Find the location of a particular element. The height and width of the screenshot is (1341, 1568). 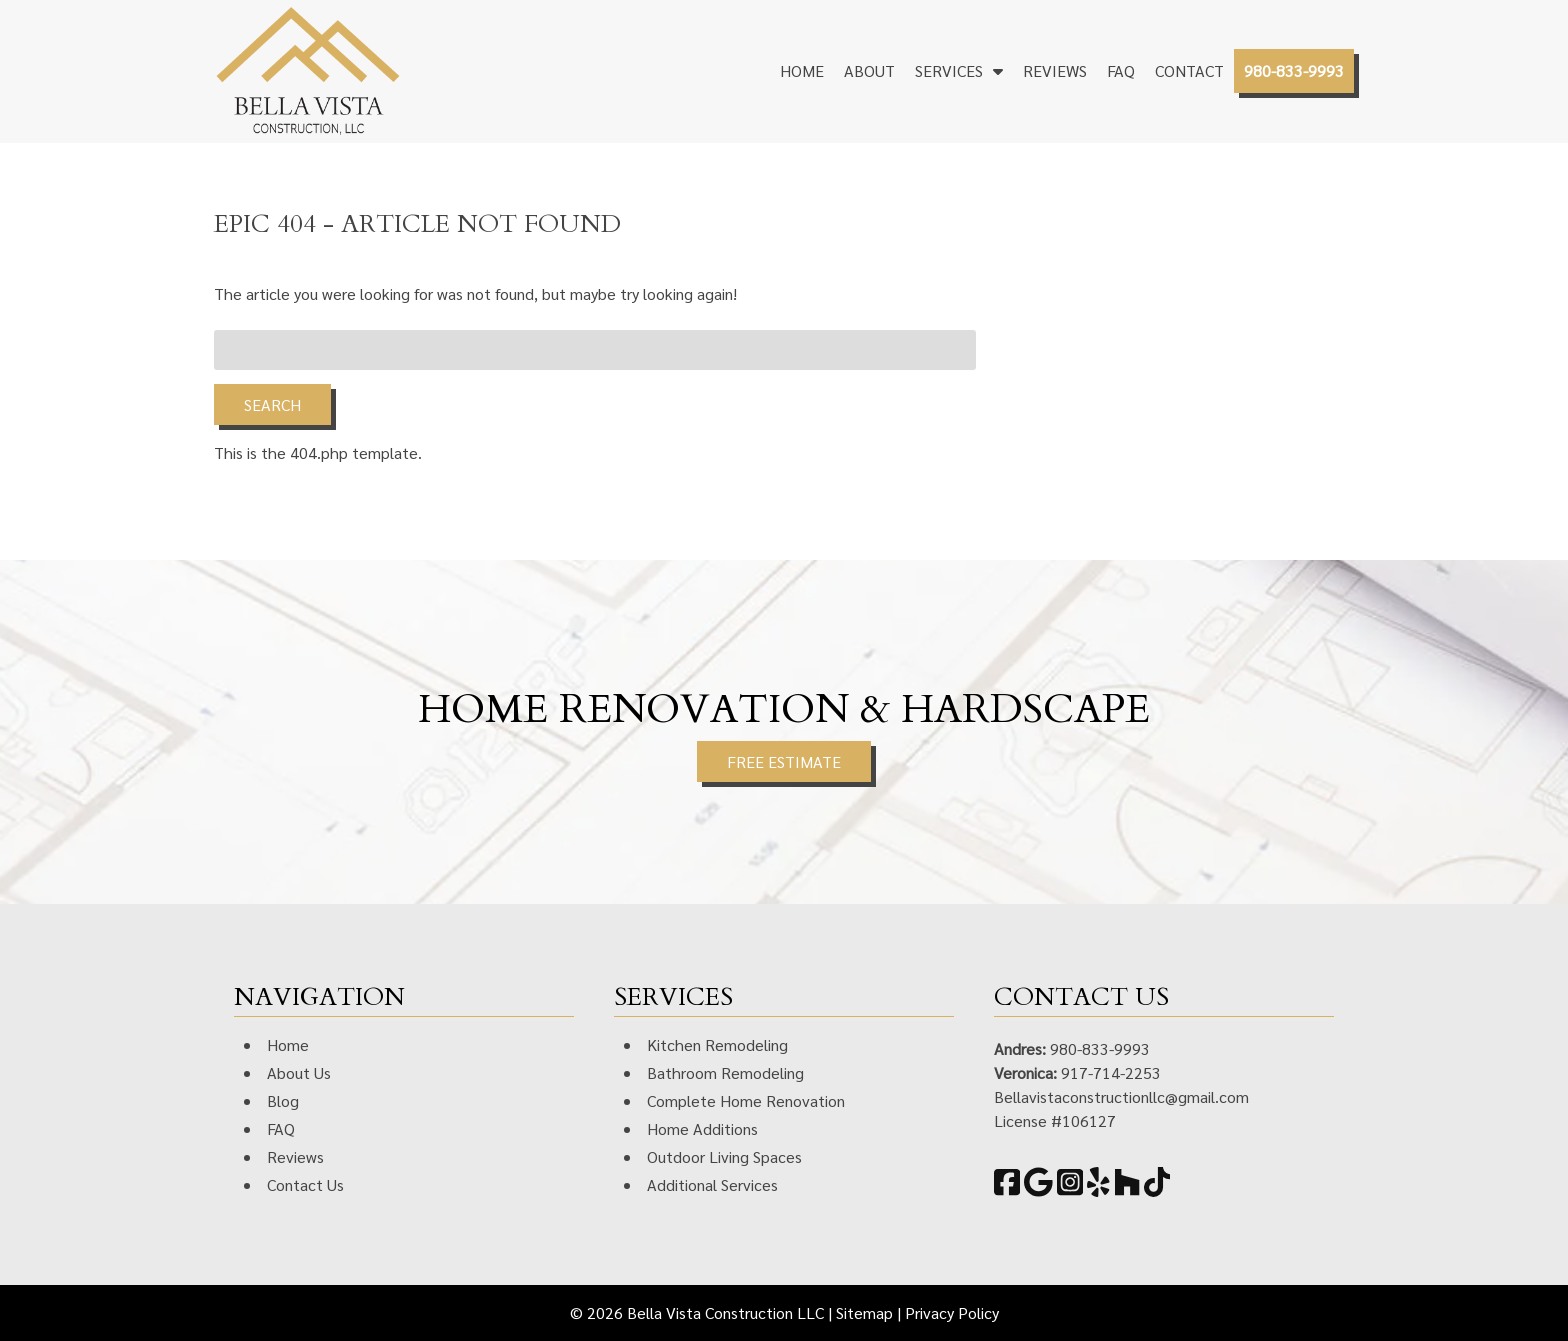

Contact Us is located at coordinates (305, 1184).